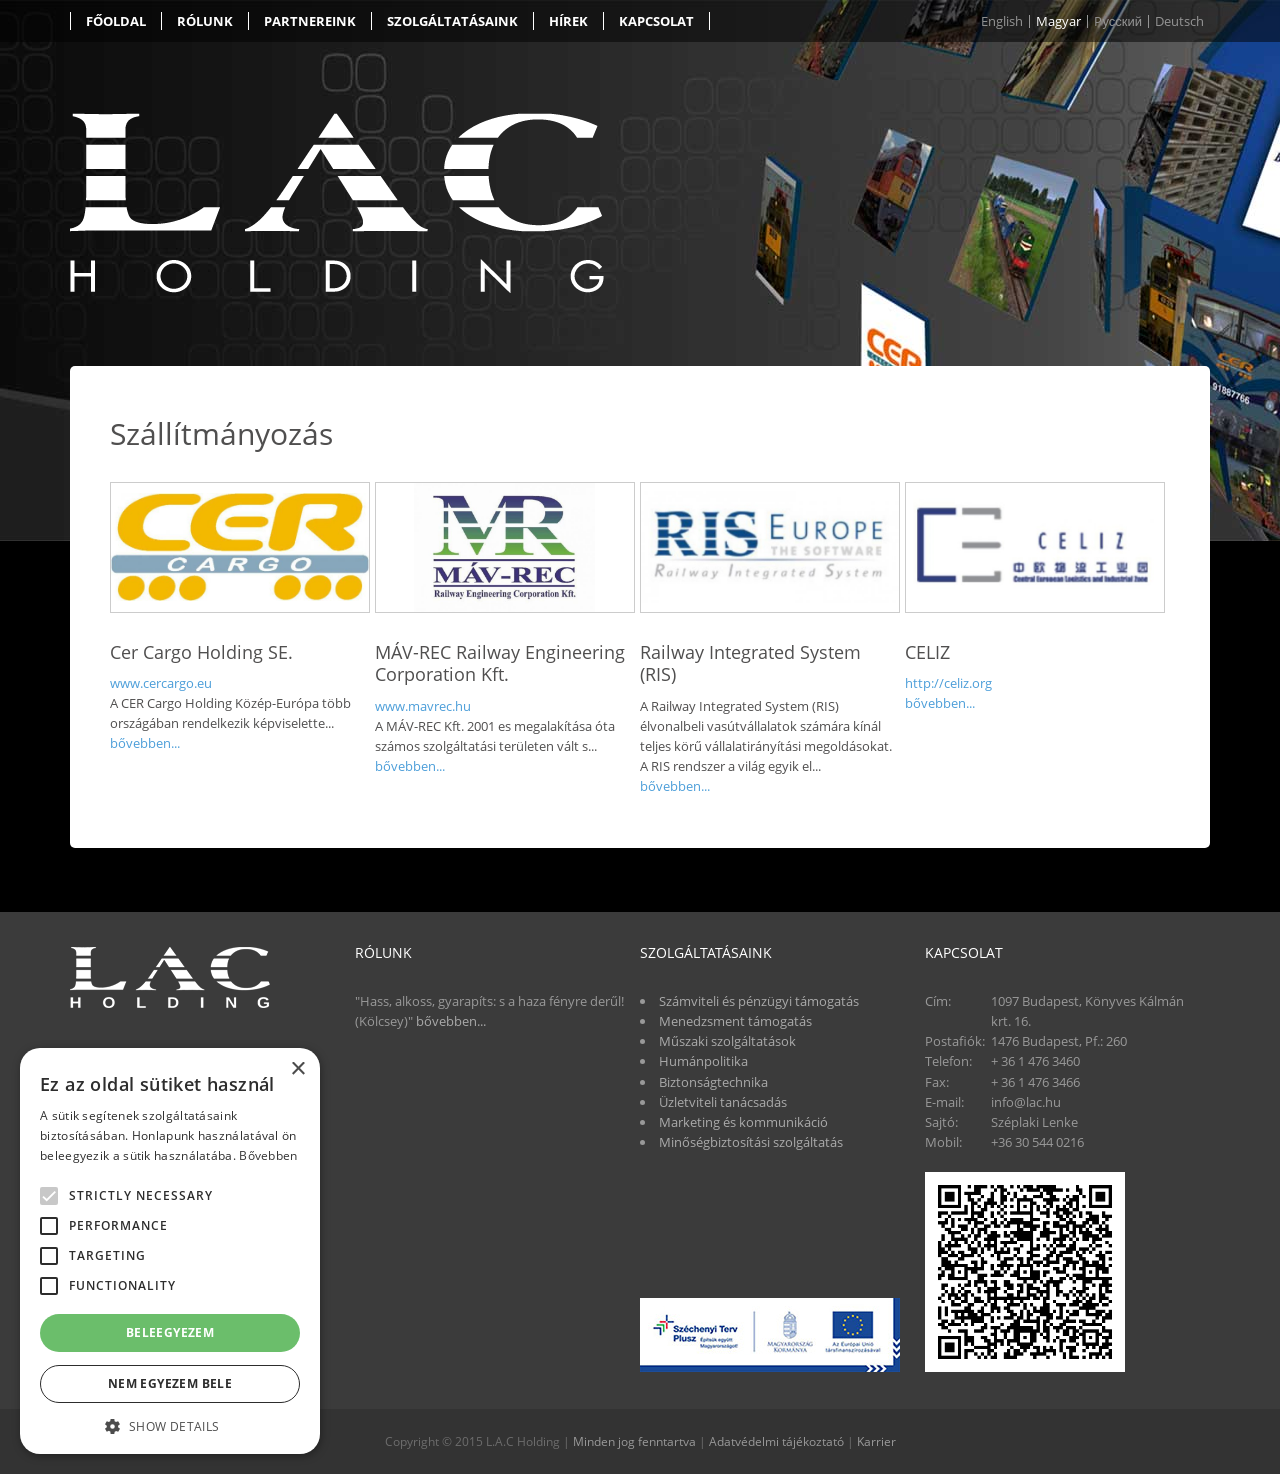  What do you see at coordinates (751, 1142) in the screenshot?
I see `Minőségbiztosítási szolgáltatás` at bounding box center [751, 1142].